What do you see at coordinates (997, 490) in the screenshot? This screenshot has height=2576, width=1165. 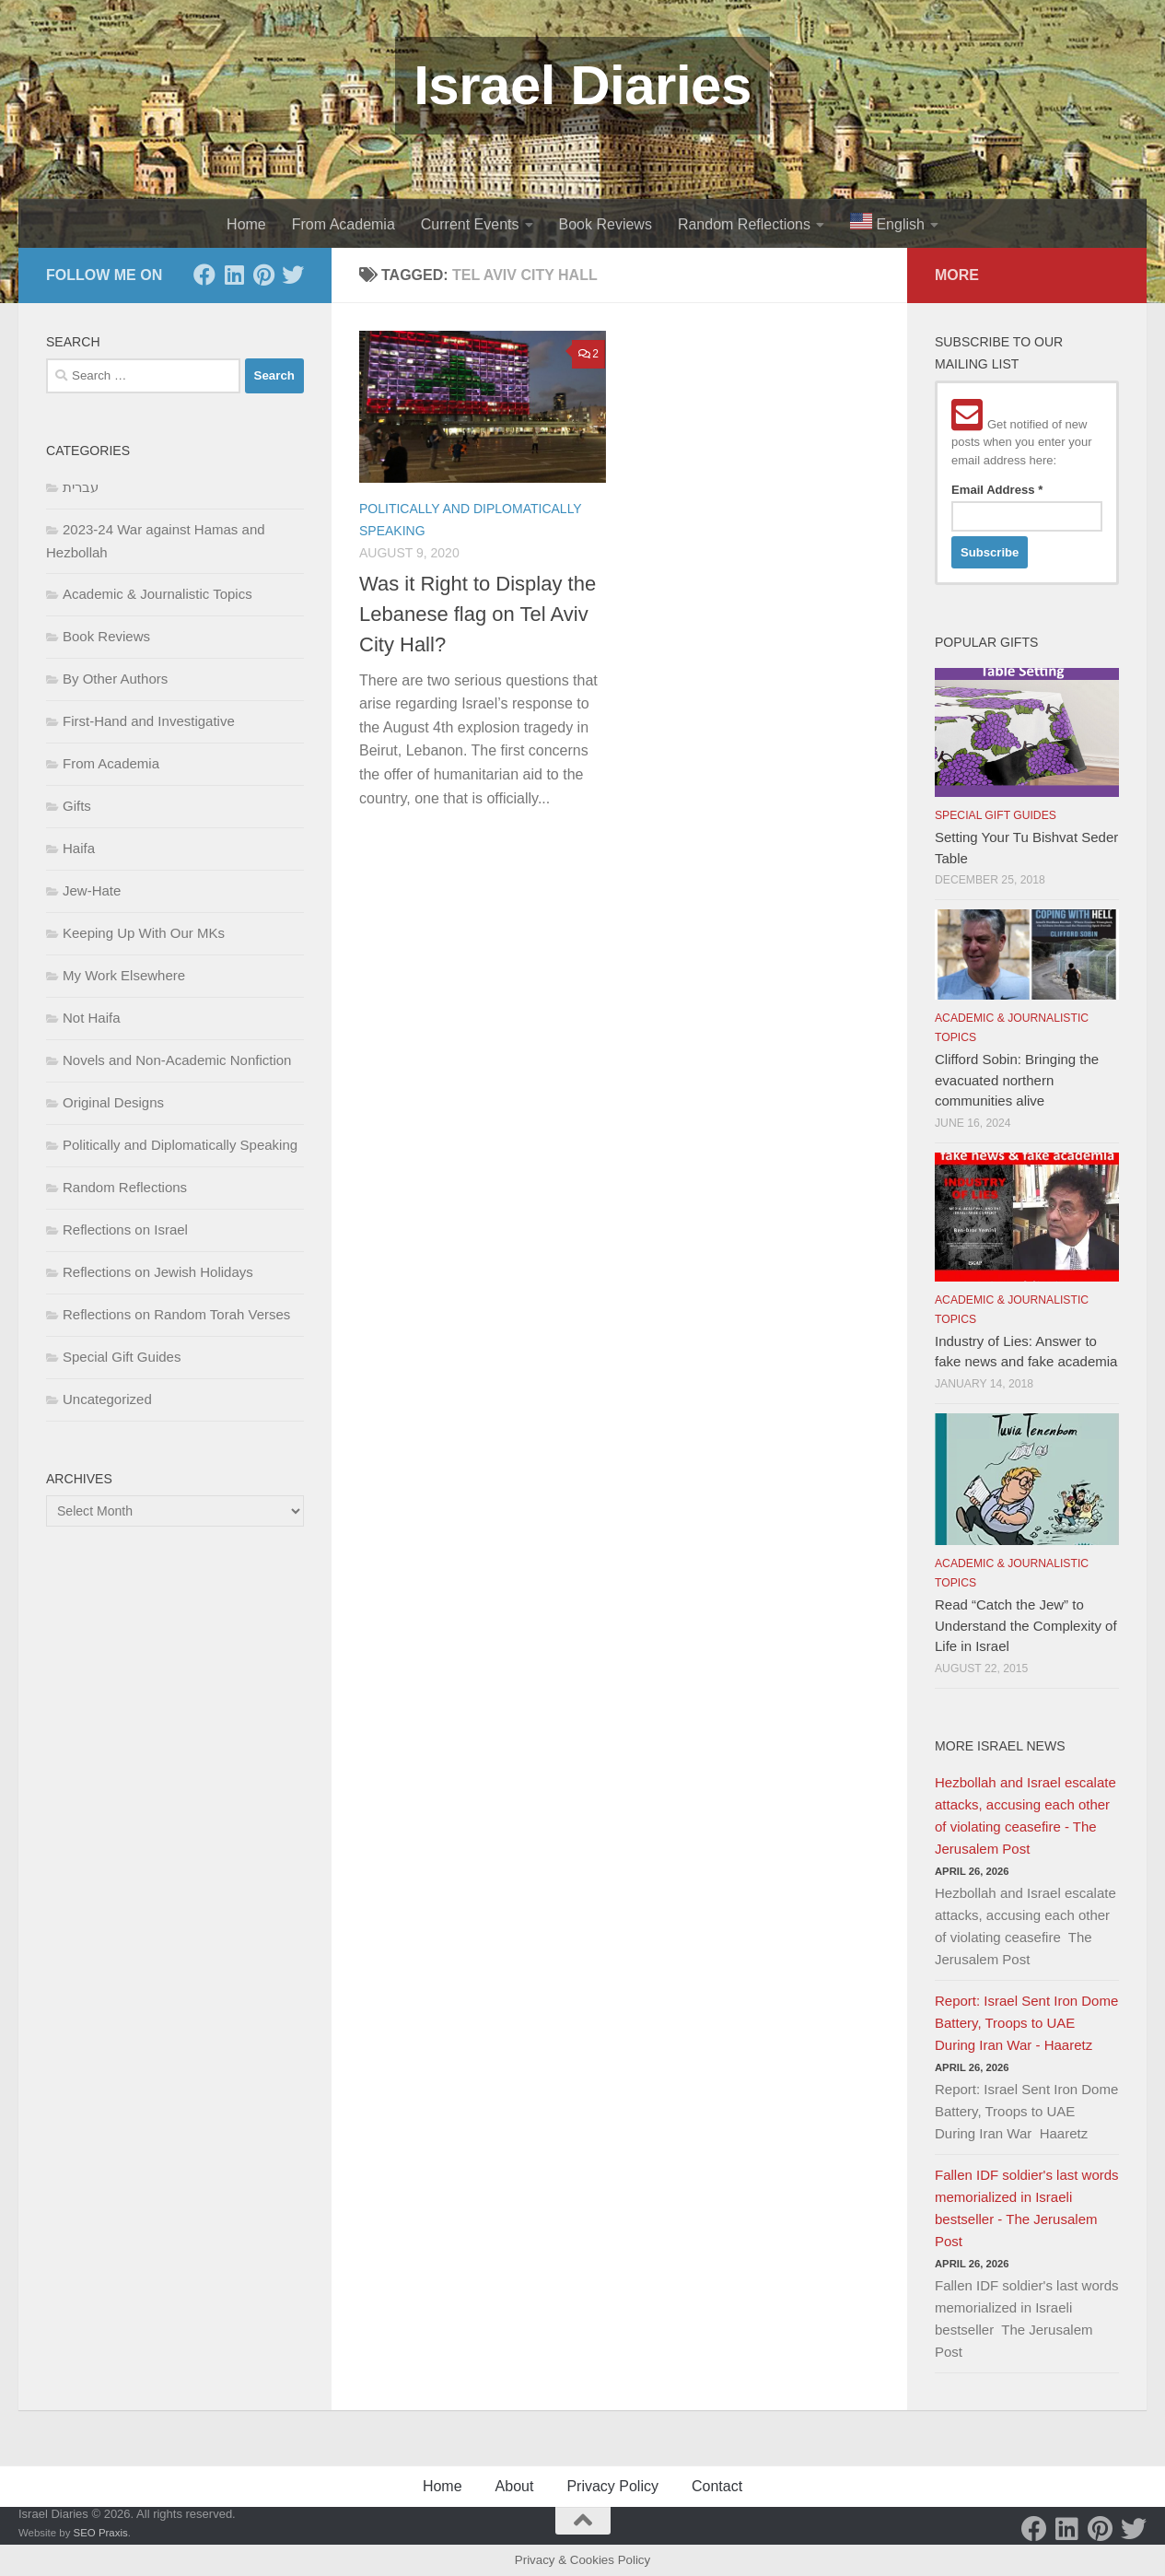 I see `Email Address` at bounding box center [997, 490].